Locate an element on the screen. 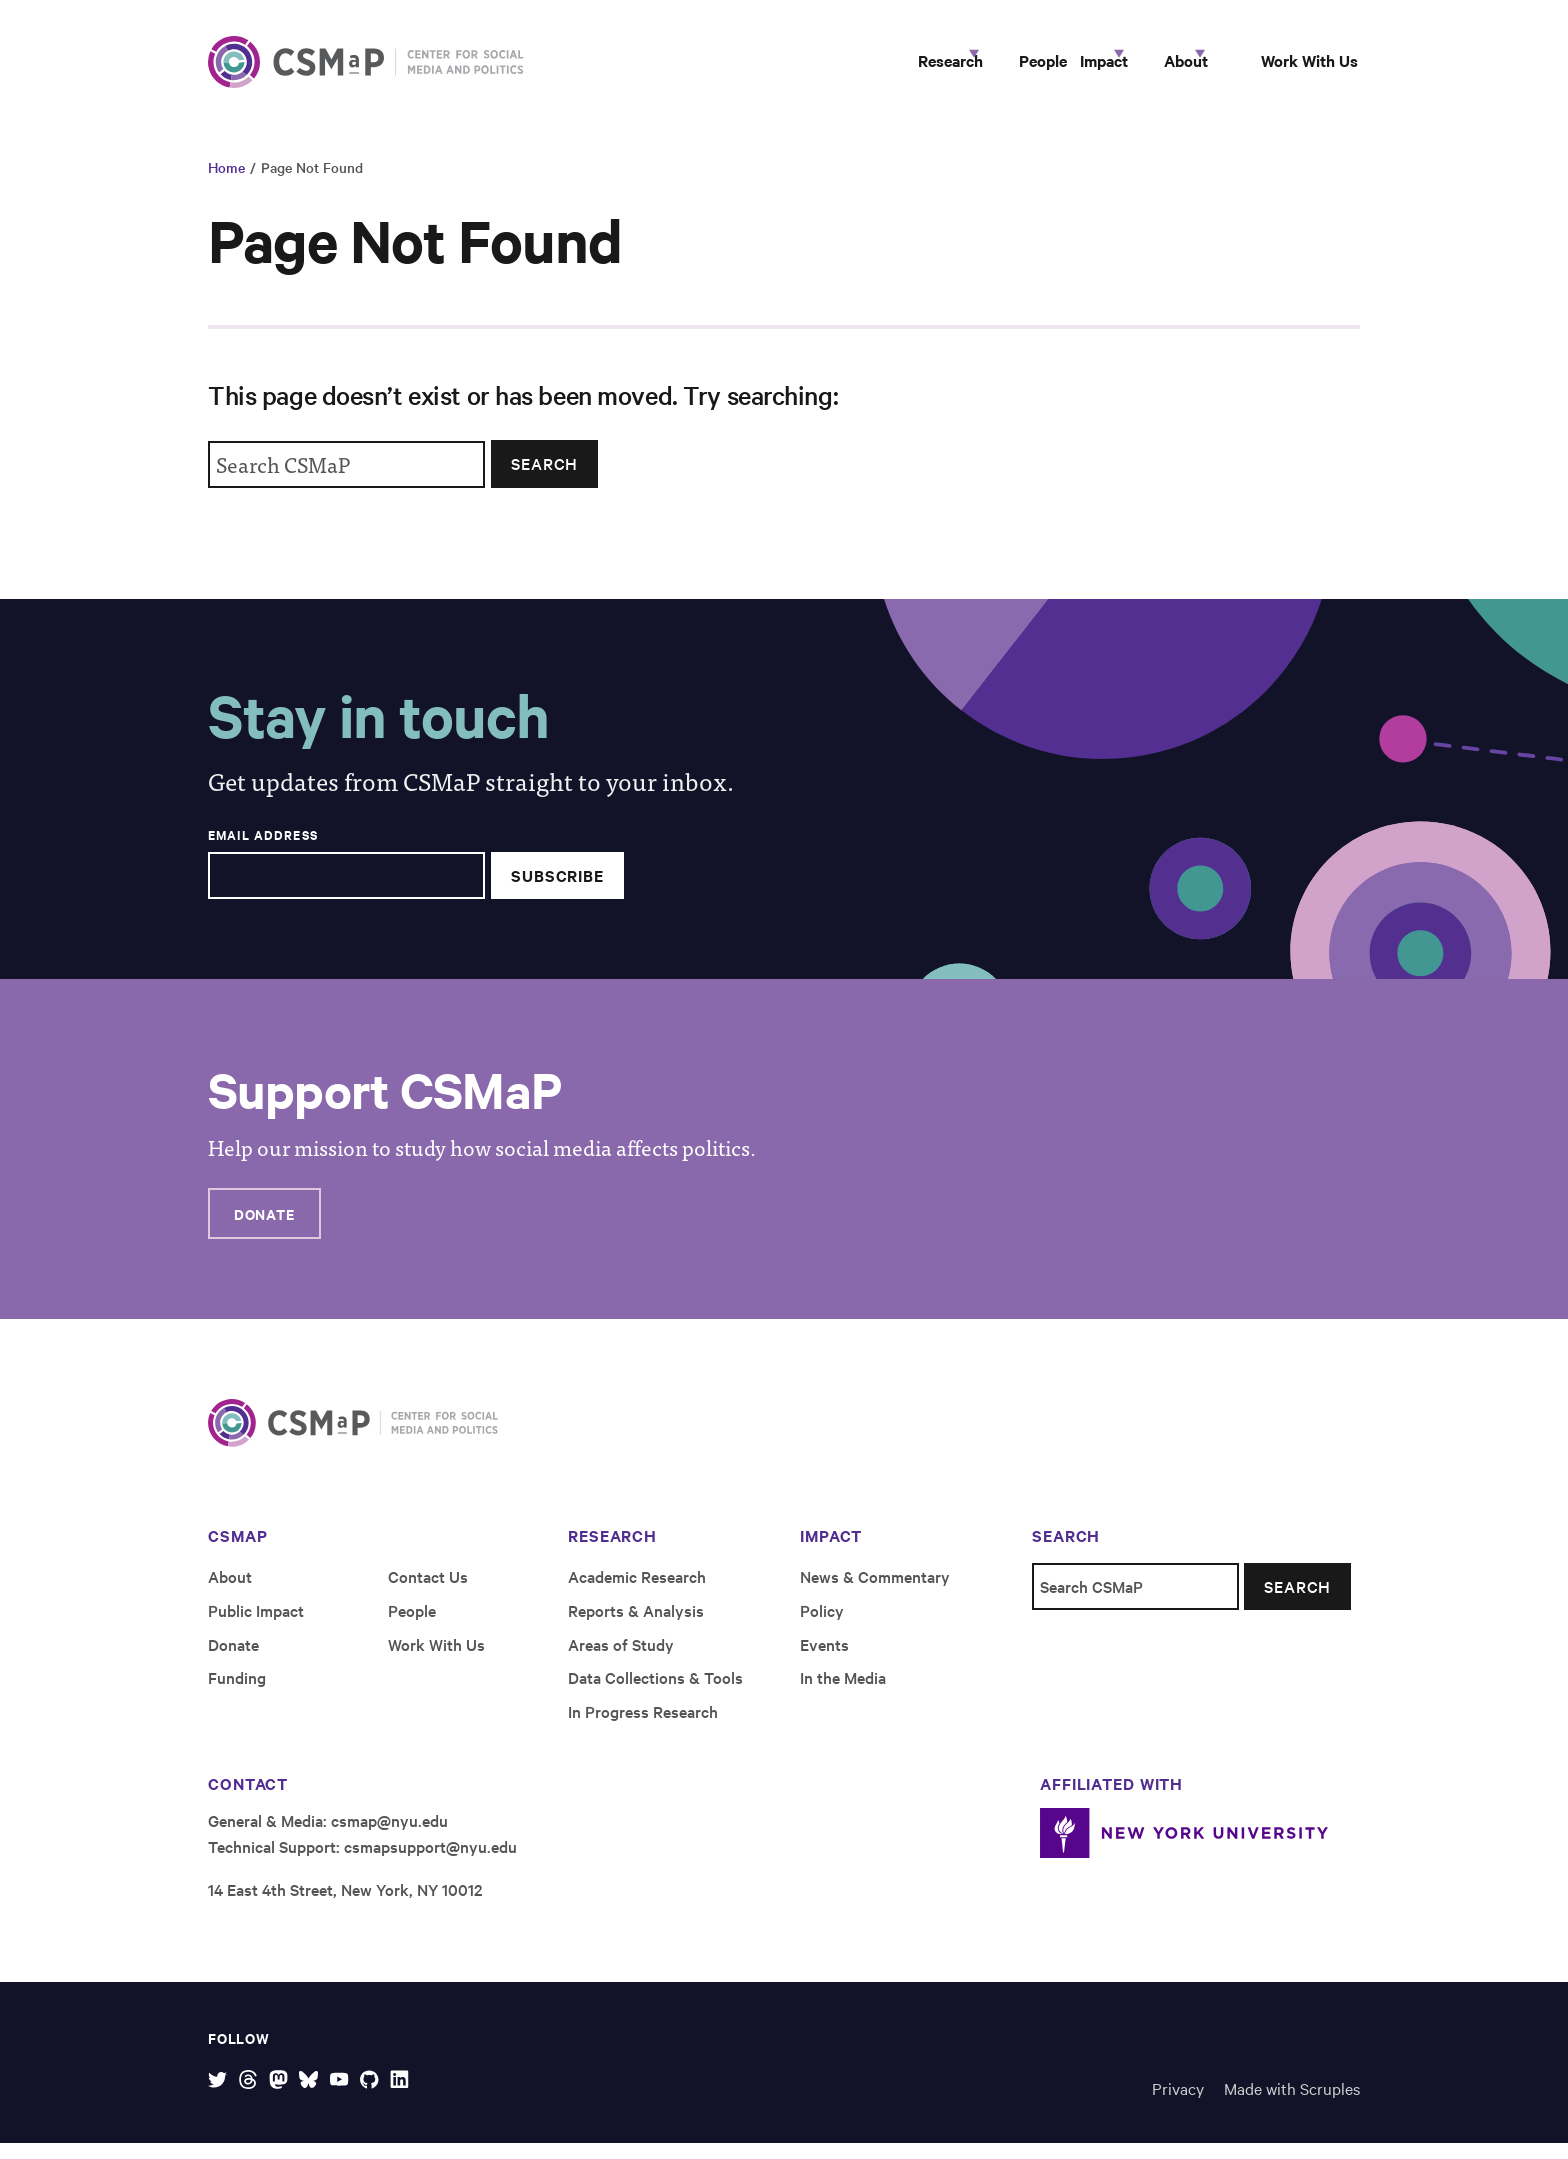 Image resolution: width=1568 pixels, height=2159 pixels. csmap@nyu.edu is located at coordinates (389, 1837).